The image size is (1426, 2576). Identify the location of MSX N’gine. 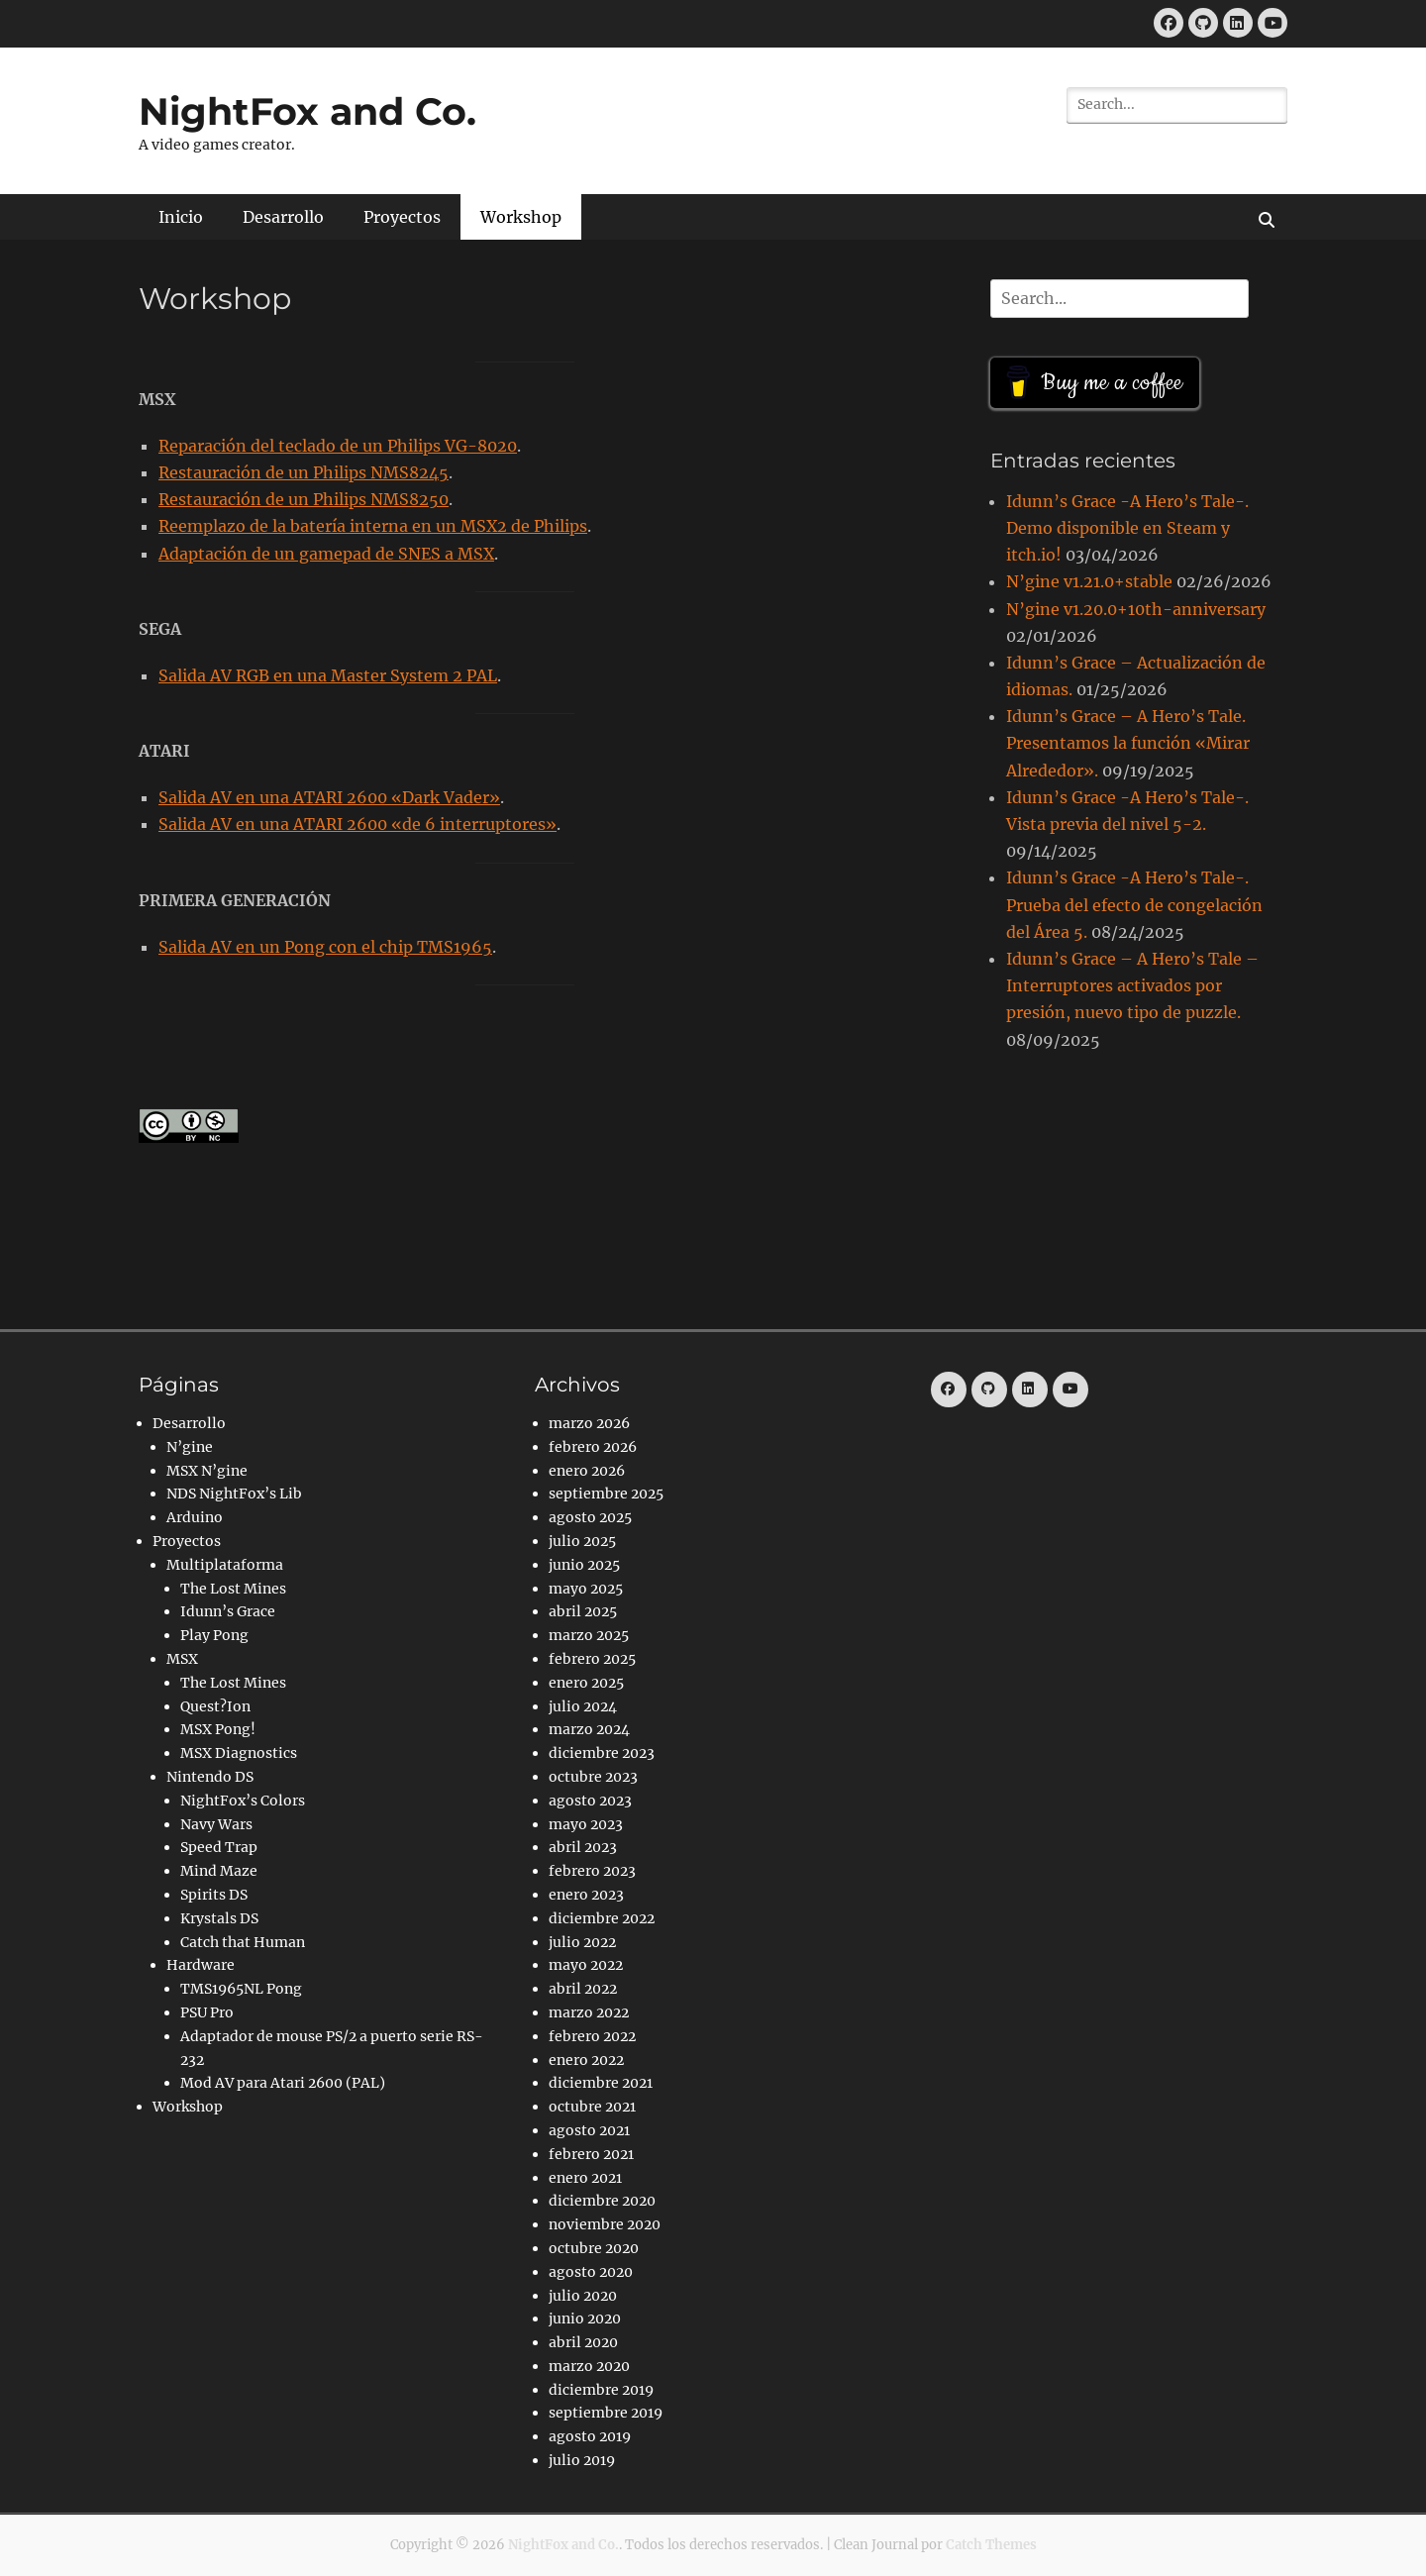
(207, 1471).